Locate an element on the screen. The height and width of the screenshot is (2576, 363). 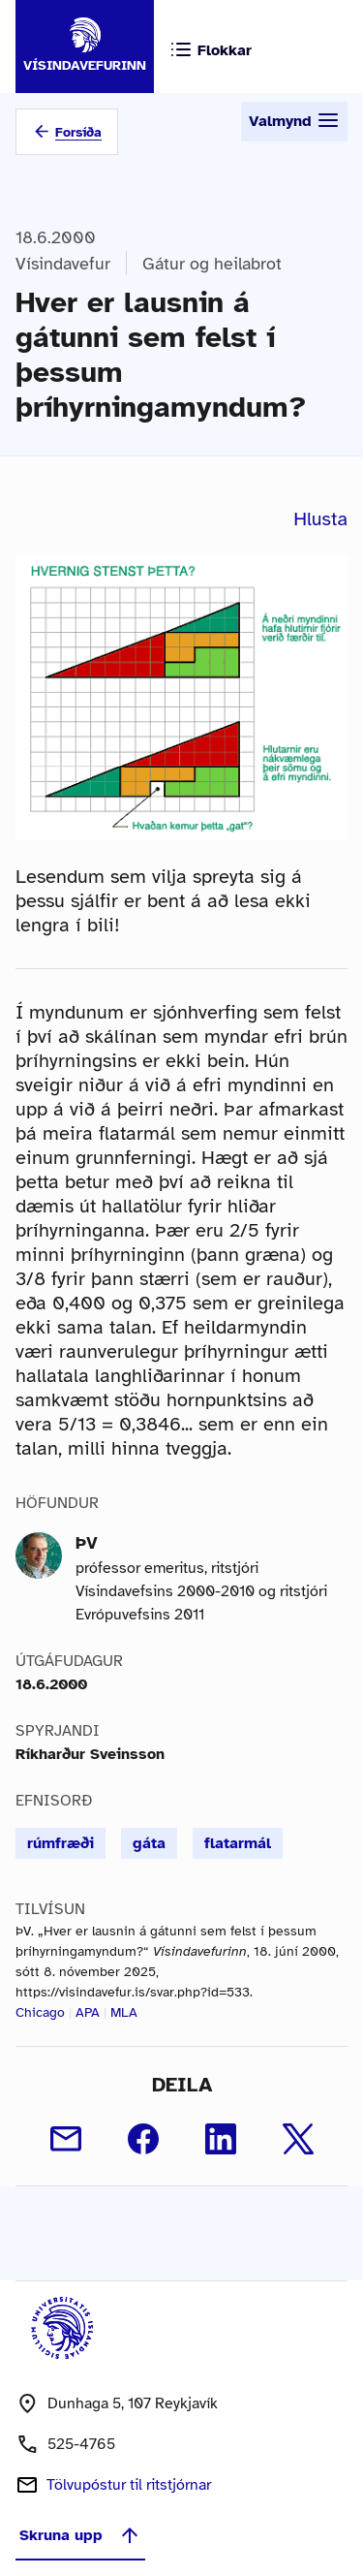
Vísindavefur is located at coordinates (62, 263).